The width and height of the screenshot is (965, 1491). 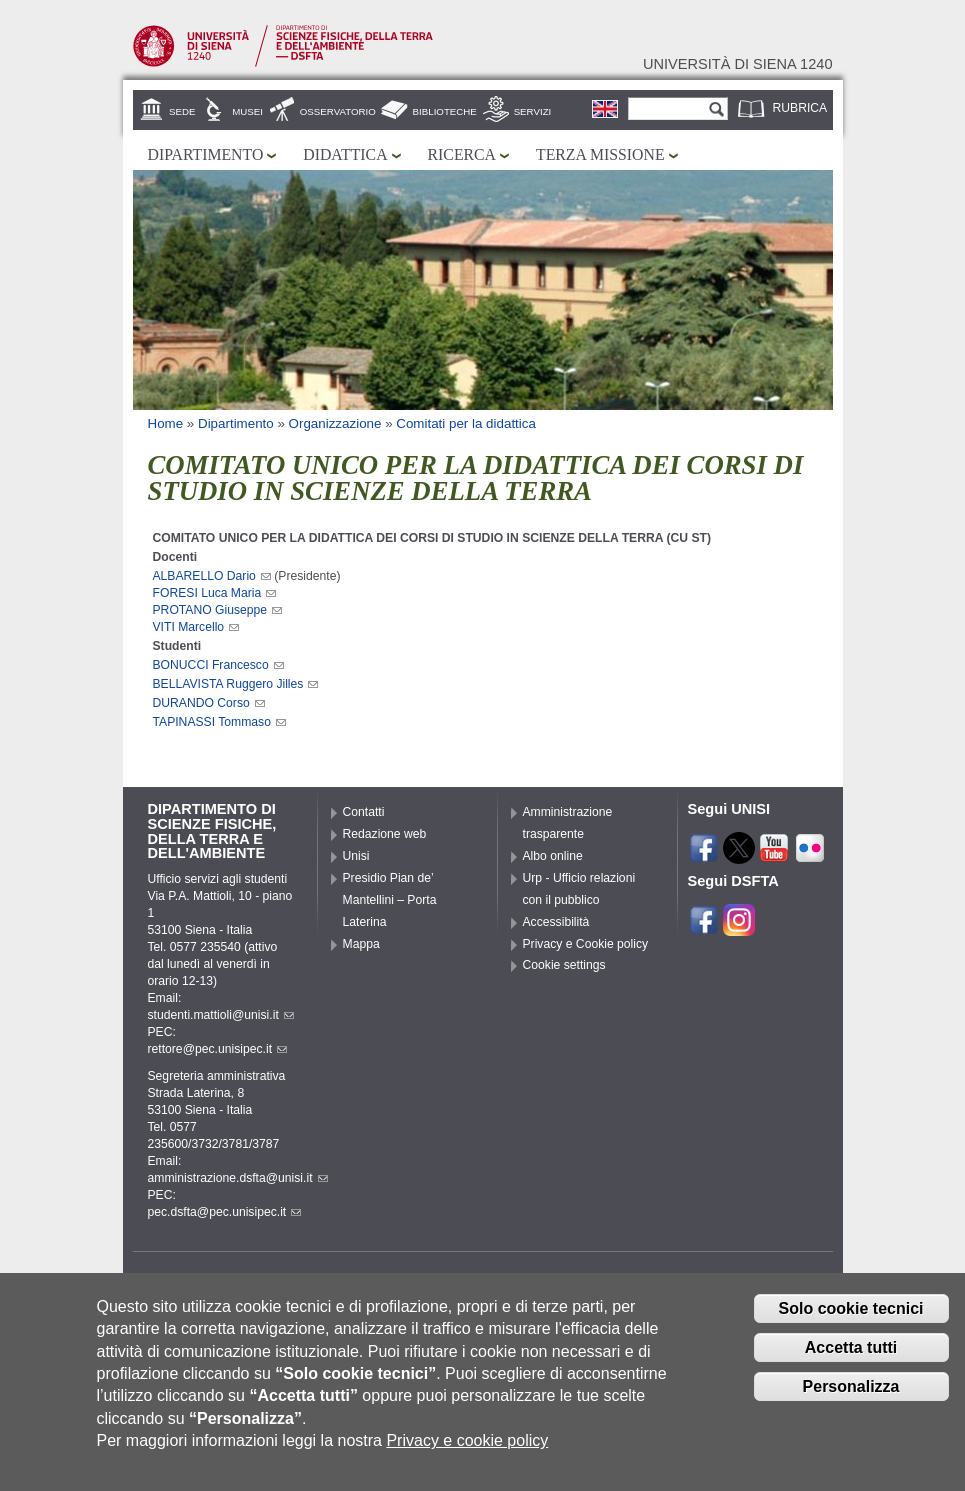 What do you see at coordinates (600, 154) in the screenshot?
I see `Terza missione` at bounding box center [600, 154].